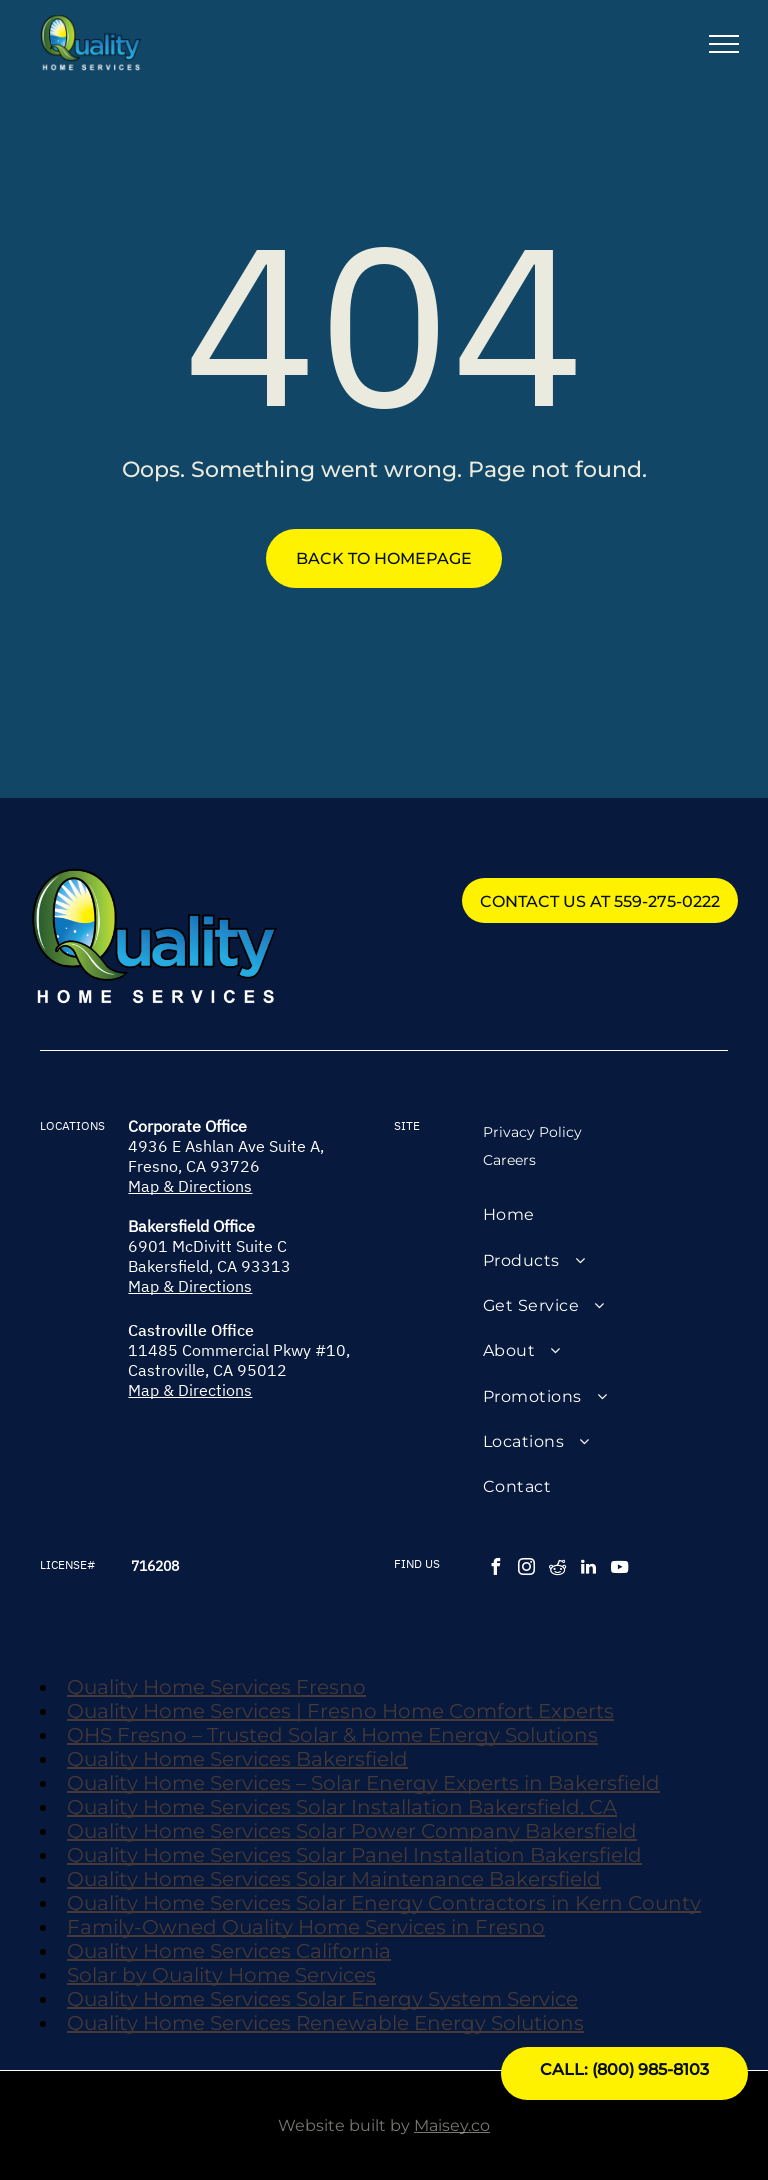 The width and height of the screenshot is (768, 2180). I want to click on Maisey.co, so click(452, 2125).